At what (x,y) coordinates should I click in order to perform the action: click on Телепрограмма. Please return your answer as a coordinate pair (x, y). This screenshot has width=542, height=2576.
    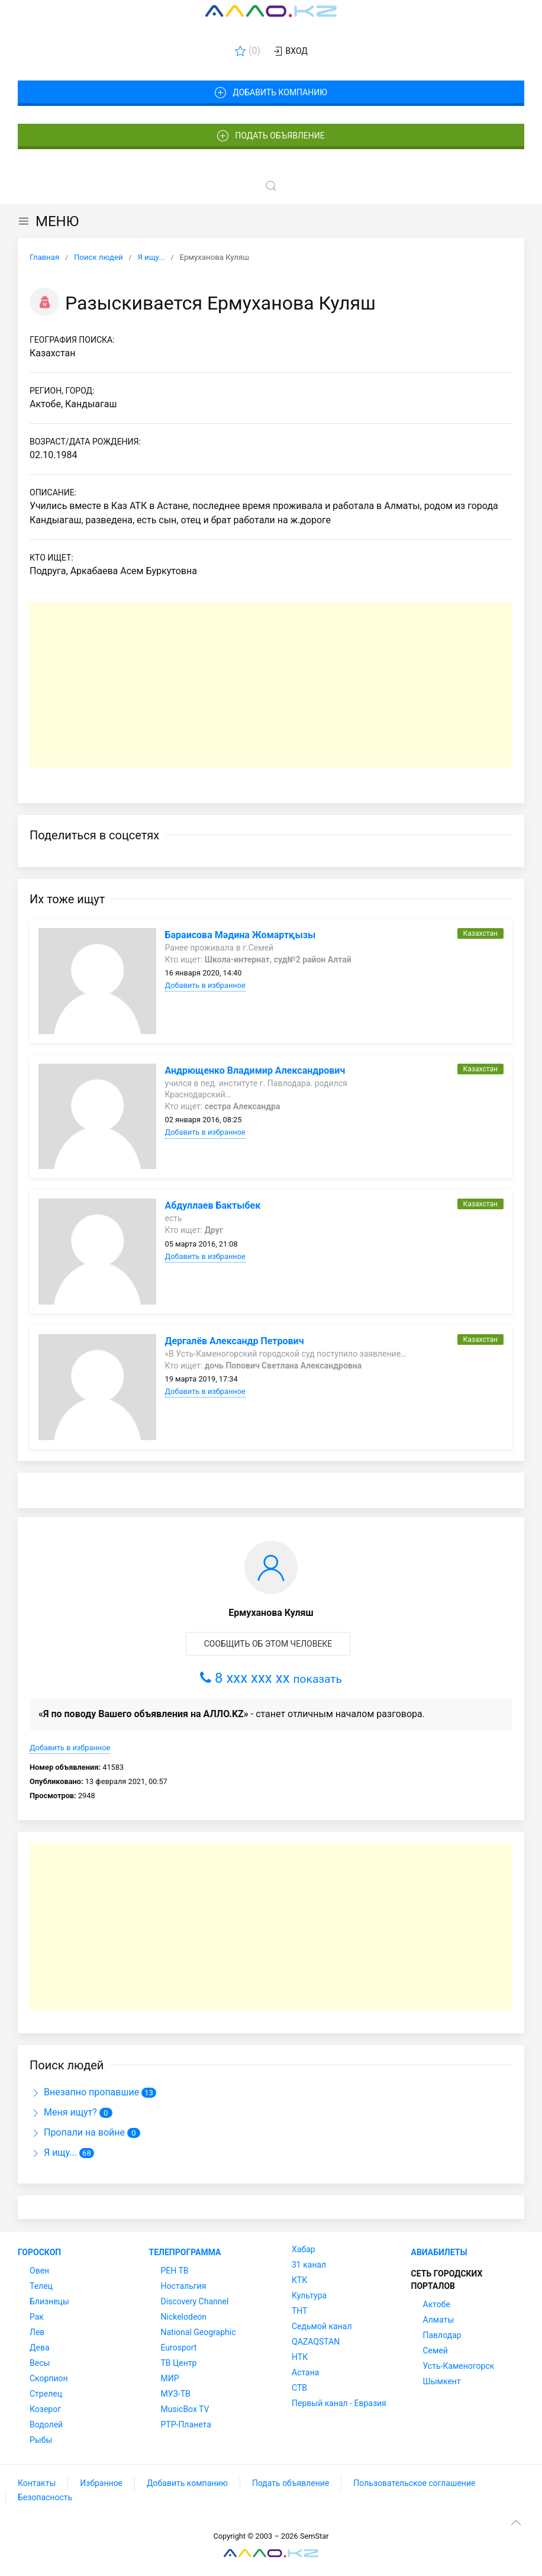
    Looking at the image, I should click on (185, 2252).